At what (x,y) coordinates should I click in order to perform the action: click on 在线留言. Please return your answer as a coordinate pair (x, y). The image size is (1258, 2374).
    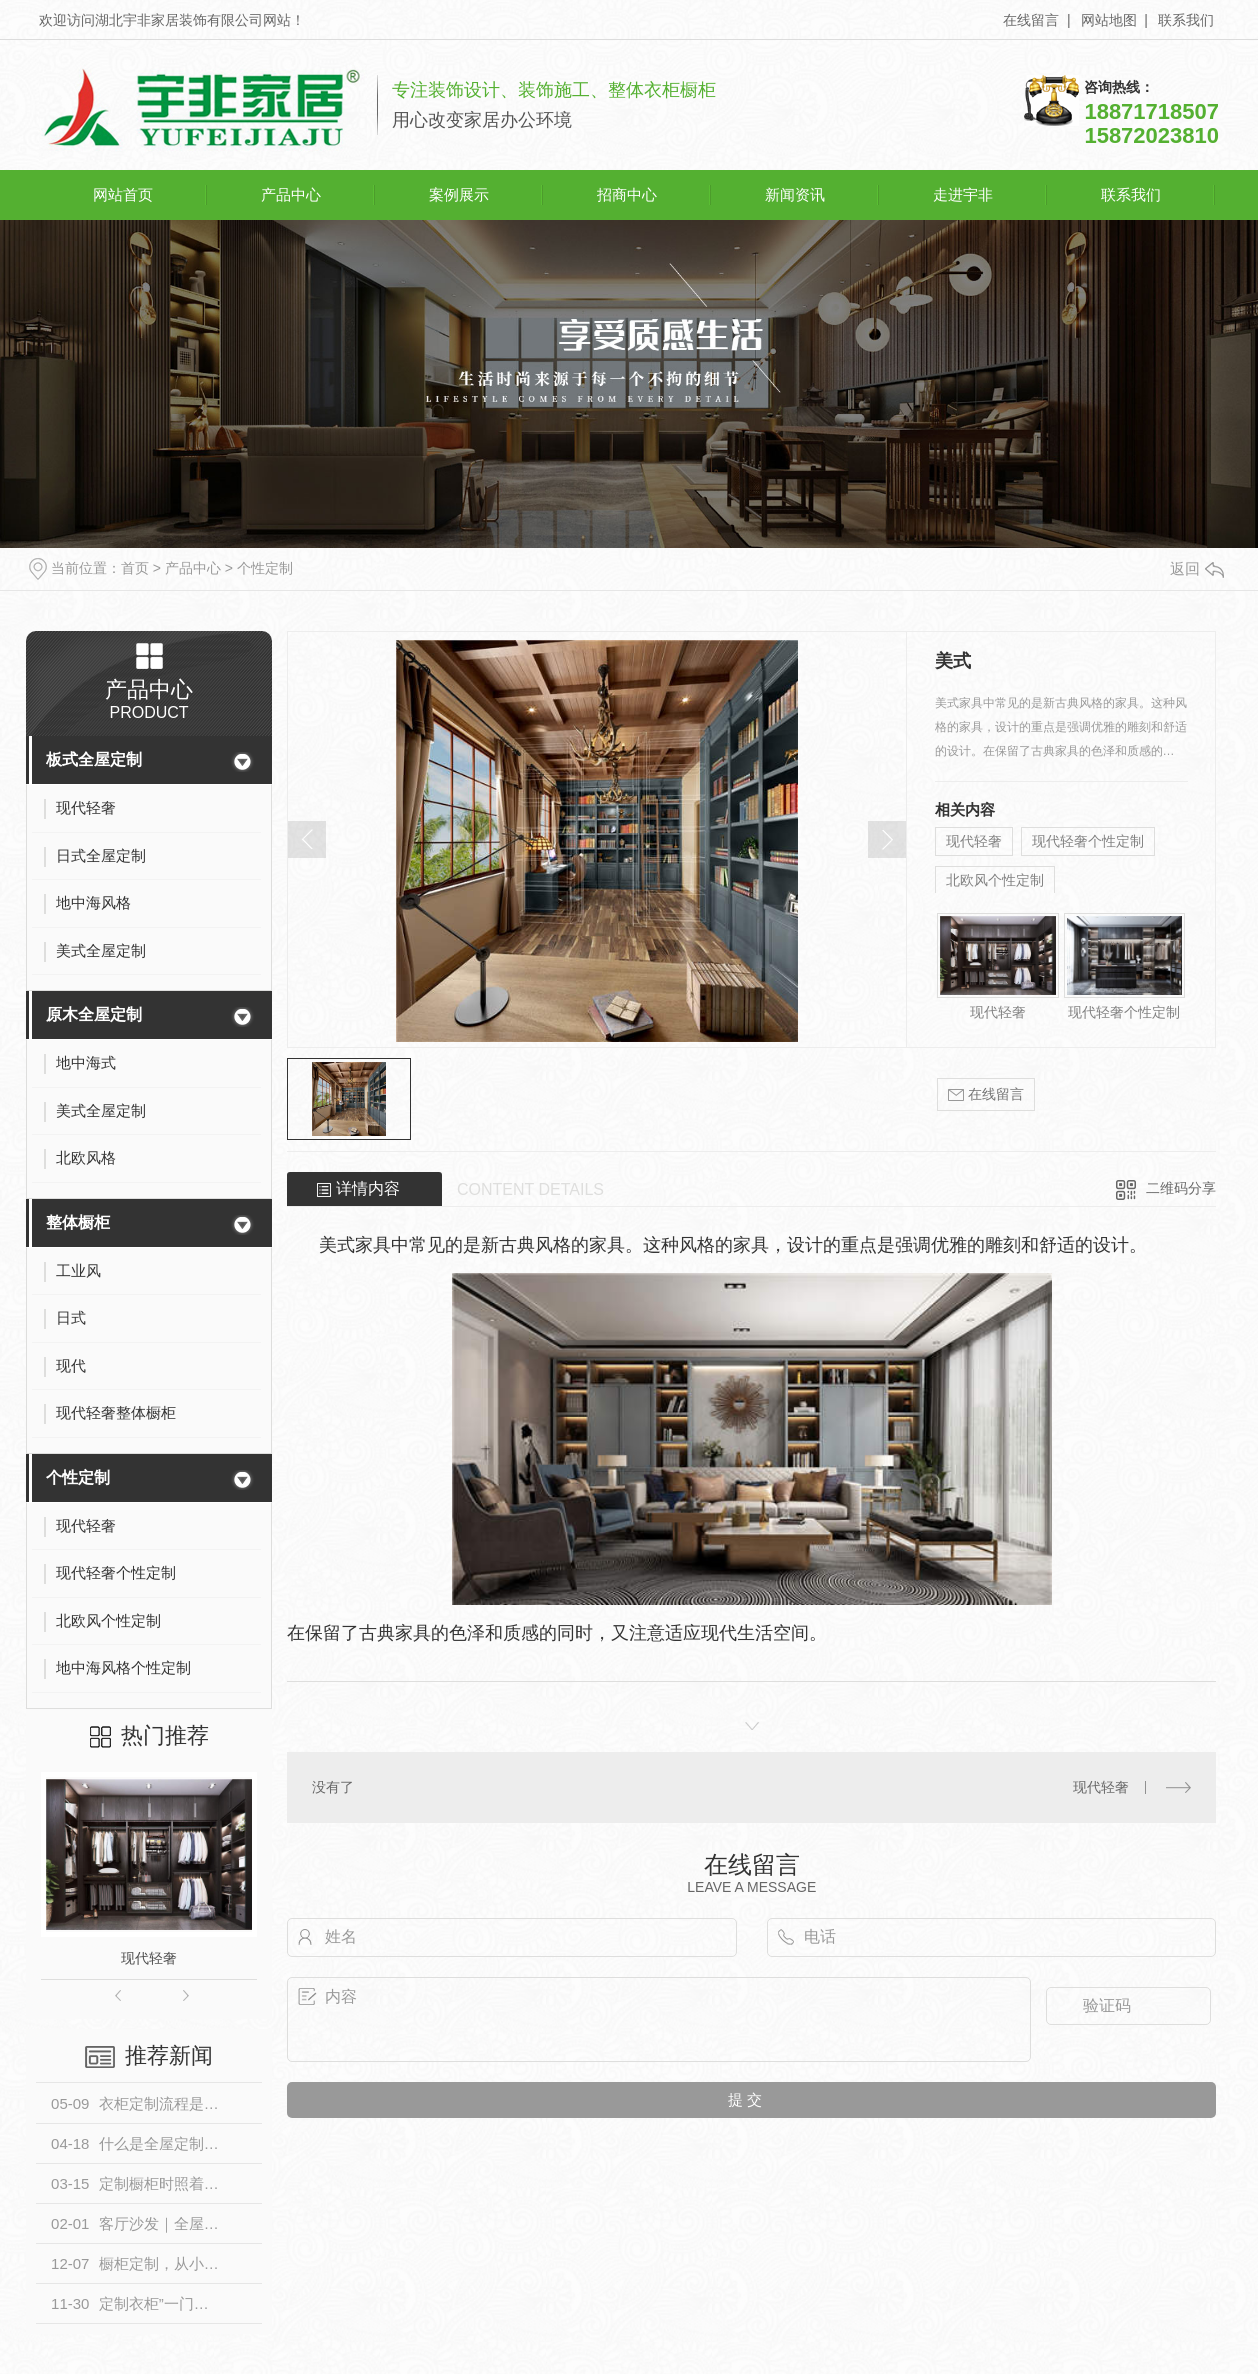
    Looking at the image, I should click on (986, 1094).